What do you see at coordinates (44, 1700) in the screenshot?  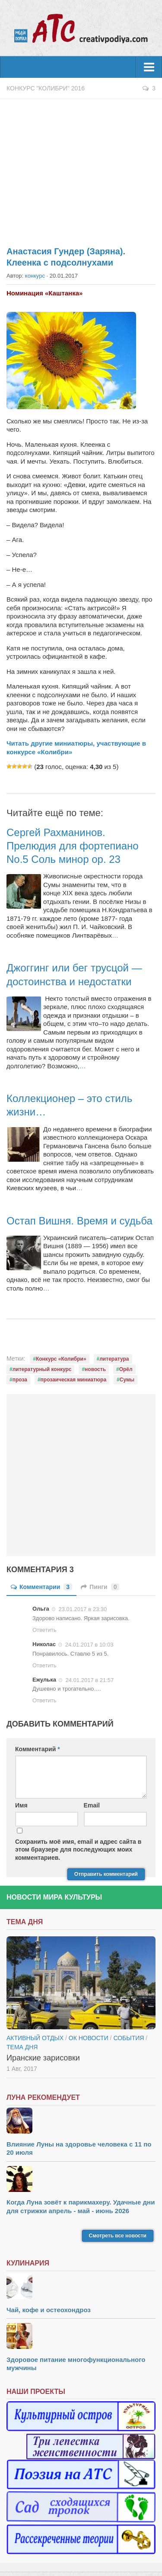 I see `Ответить [Комментарий к записи Ежулька]` at bounding box center [44, 1700].